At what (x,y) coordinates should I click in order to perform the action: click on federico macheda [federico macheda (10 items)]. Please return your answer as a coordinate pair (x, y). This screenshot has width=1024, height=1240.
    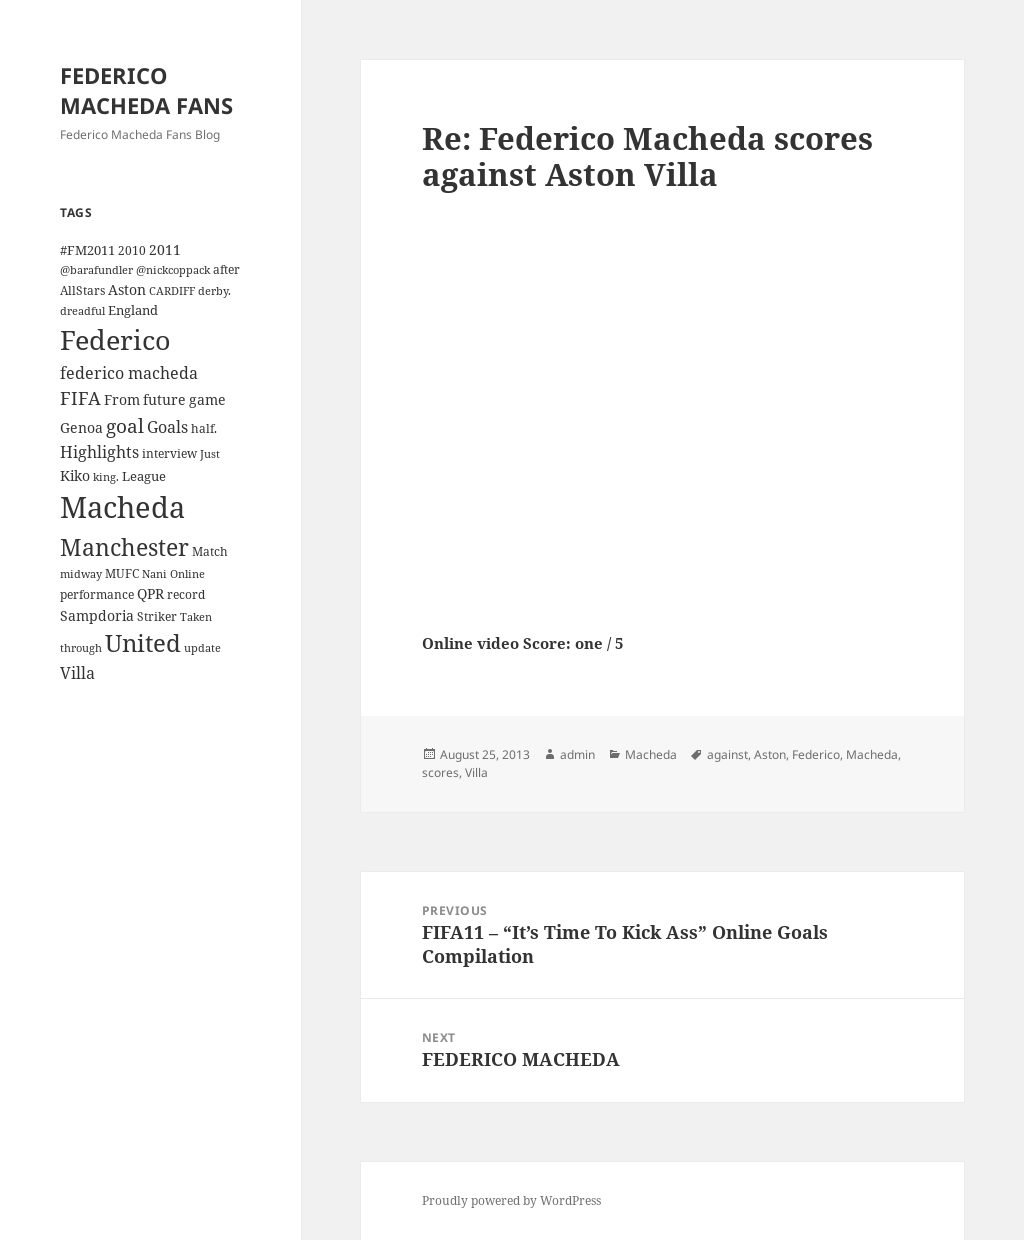
    Looking at the image, I should click on (129, 373).